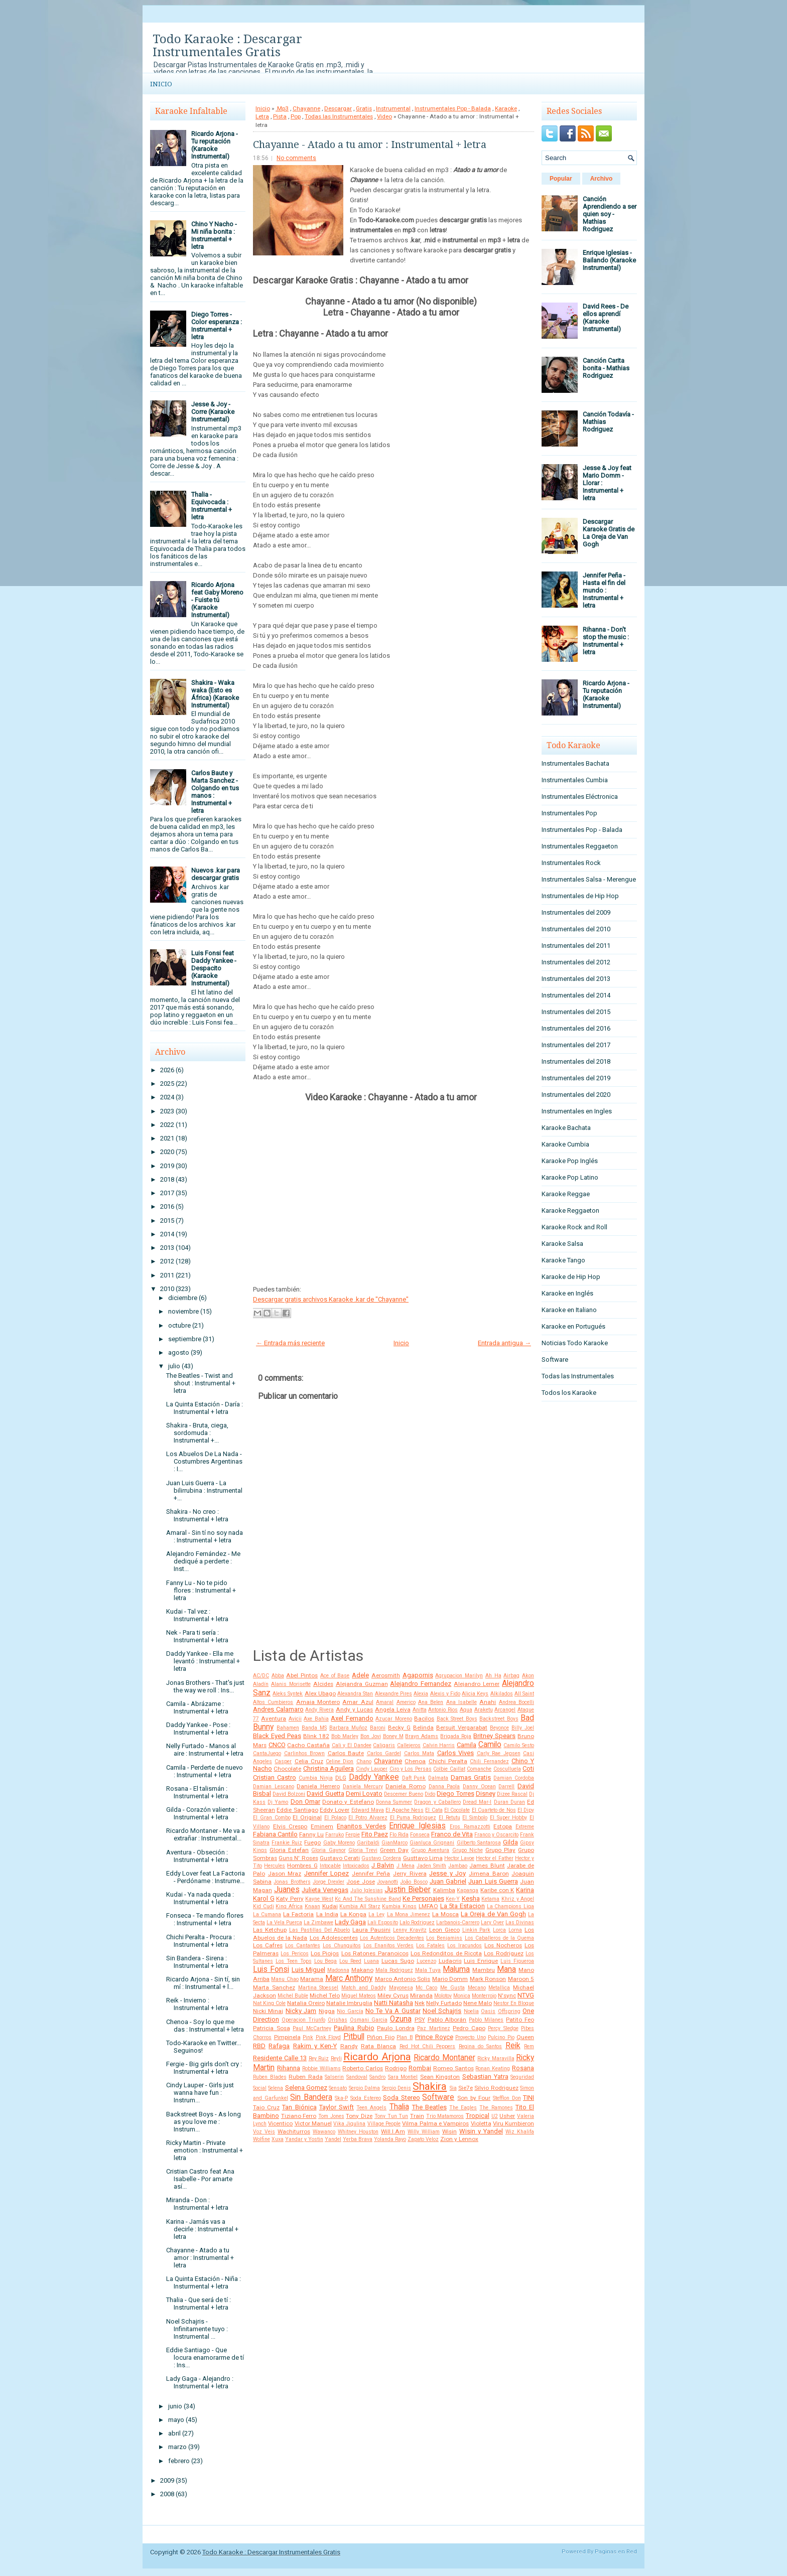 Image resolution: width=787 pixels, height=2576 pixels. What do you see at coordinates (517, 1961) in the screenshot?
I see `Luis Figueroa` at bounding box center [517, 1961].